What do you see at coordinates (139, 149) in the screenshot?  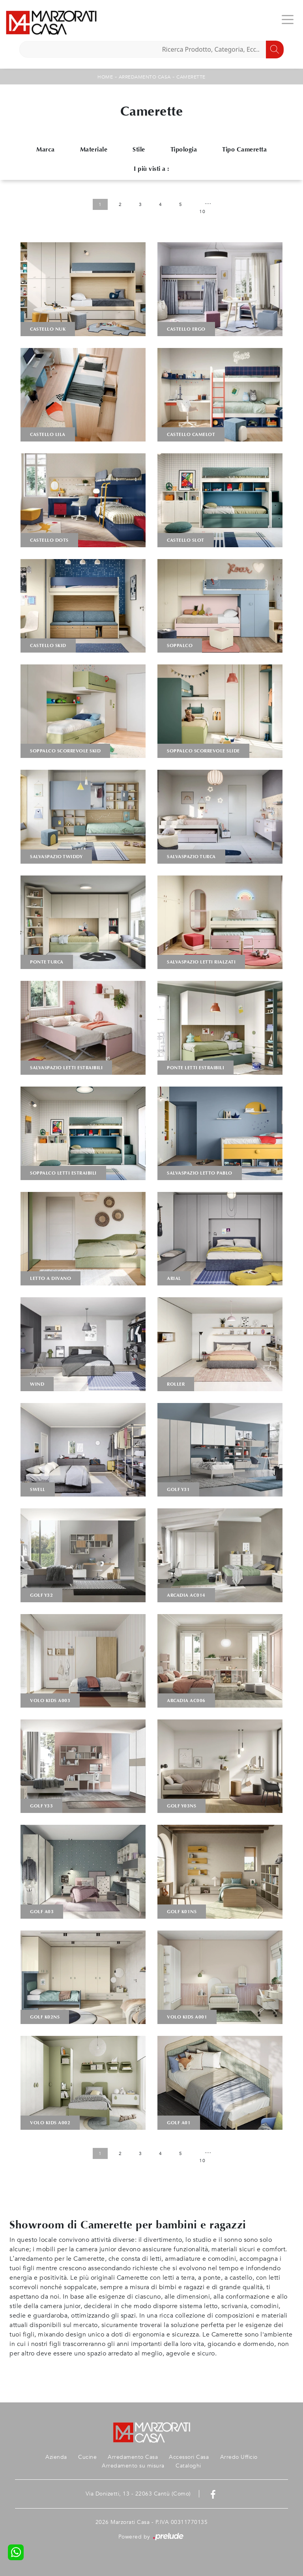 I see `Stile [button]` at bounding box center [139, 149].